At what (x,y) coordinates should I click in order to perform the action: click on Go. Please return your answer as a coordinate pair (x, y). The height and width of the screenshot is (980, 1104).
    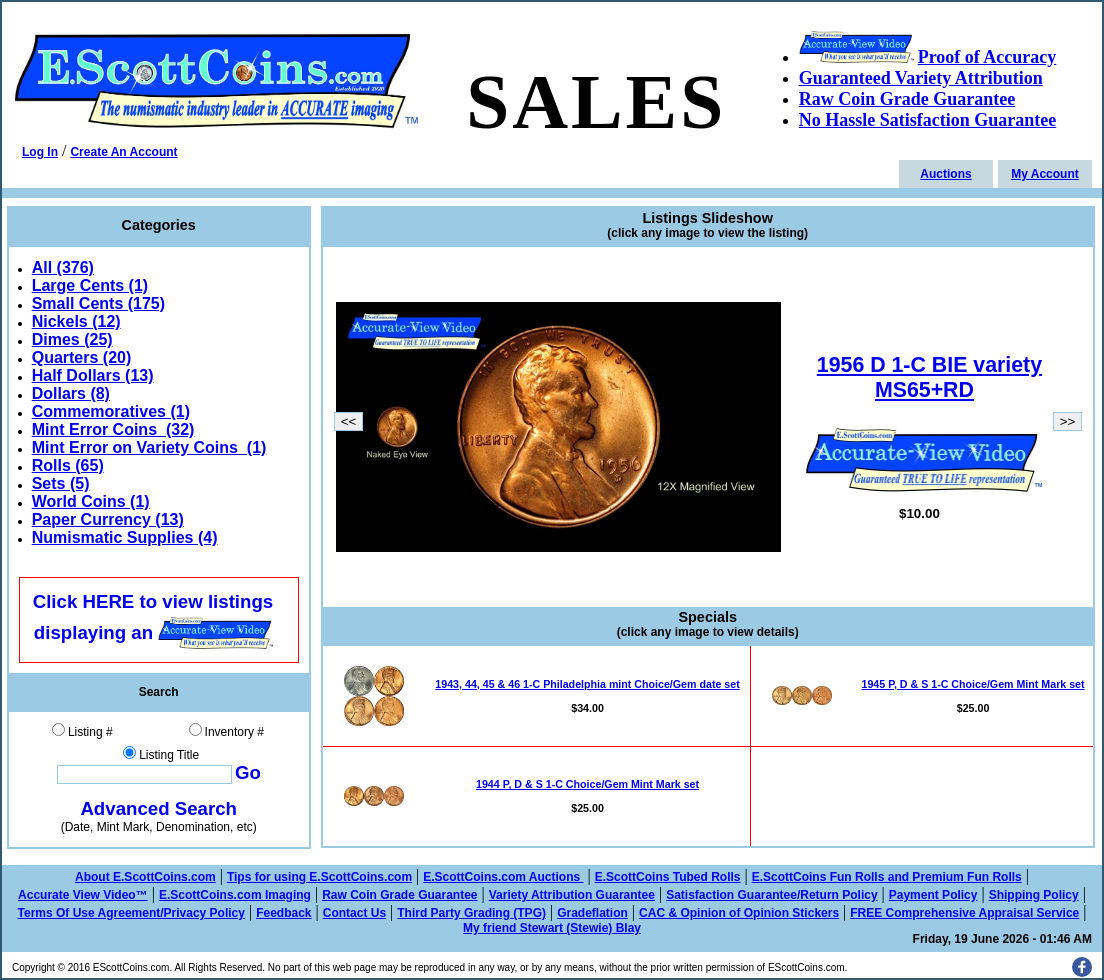
    Looking at the image, I should click on (248, 772).